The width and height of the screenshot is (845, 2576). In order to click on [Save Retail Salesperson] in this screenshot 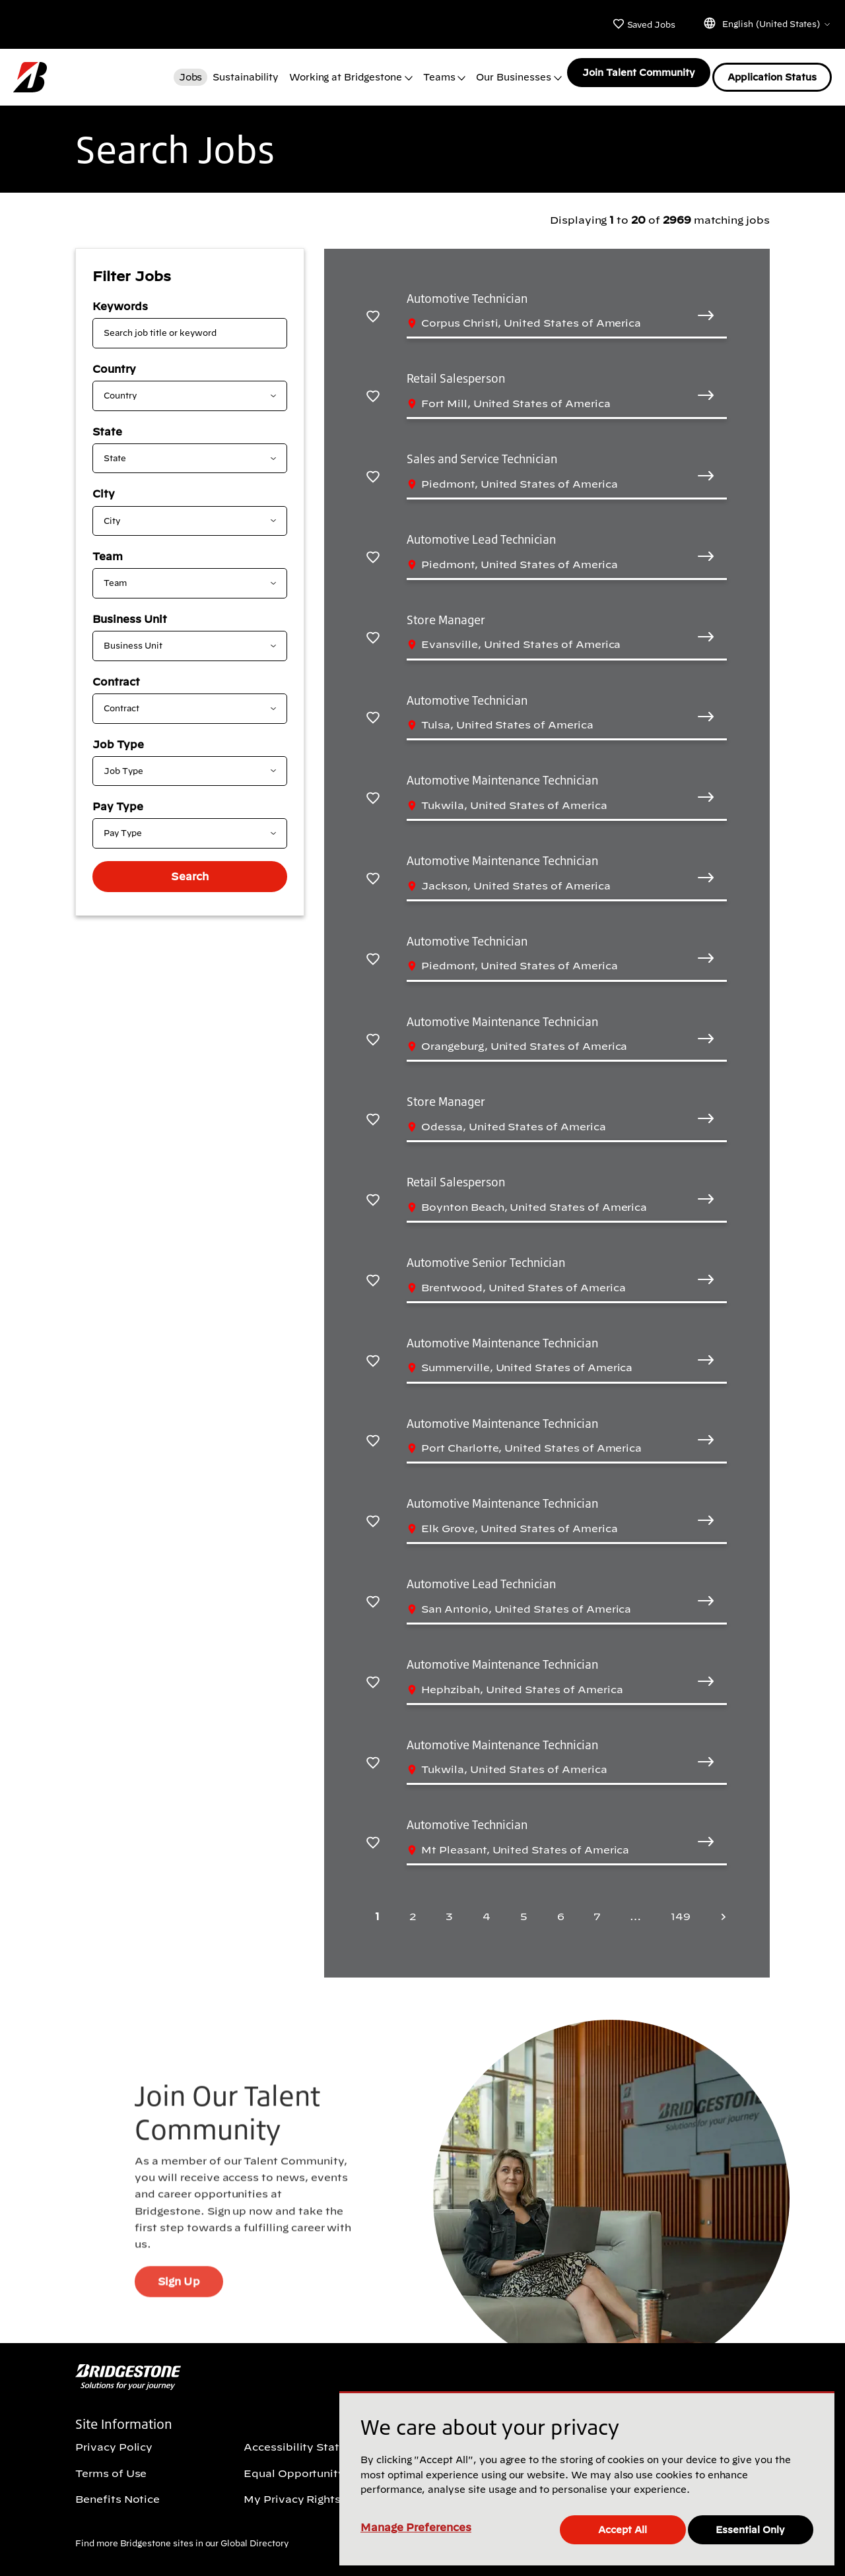, I will do `click(373, 387)`.